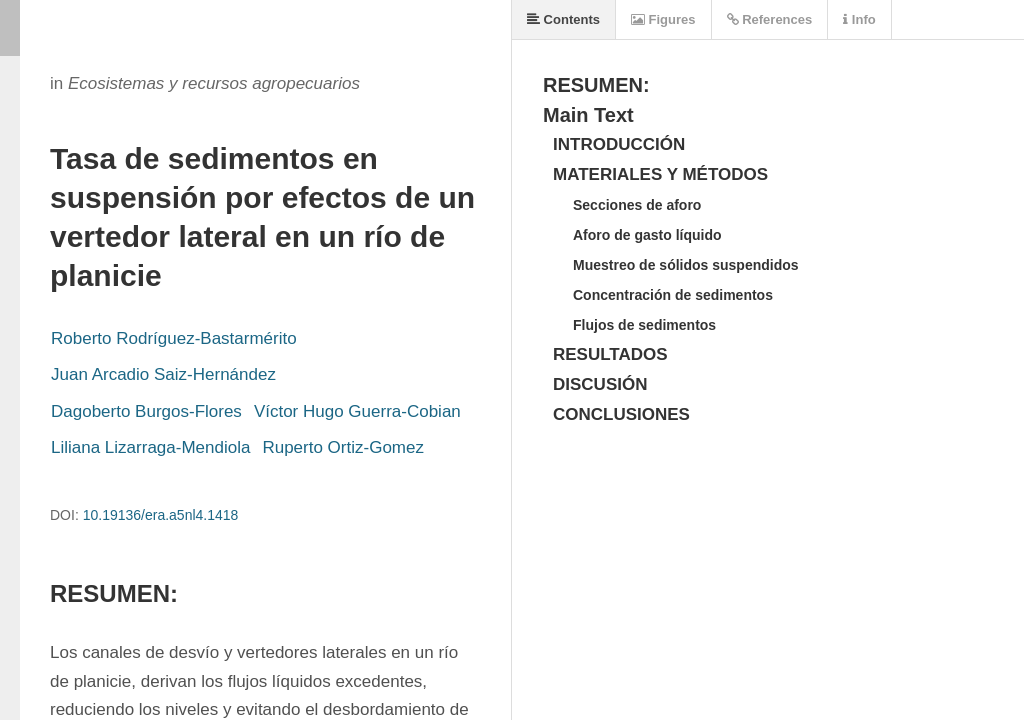  What do you see at coordinates (770, 19) in the screenshot?
I see `References` at bounding box center [770, 19].